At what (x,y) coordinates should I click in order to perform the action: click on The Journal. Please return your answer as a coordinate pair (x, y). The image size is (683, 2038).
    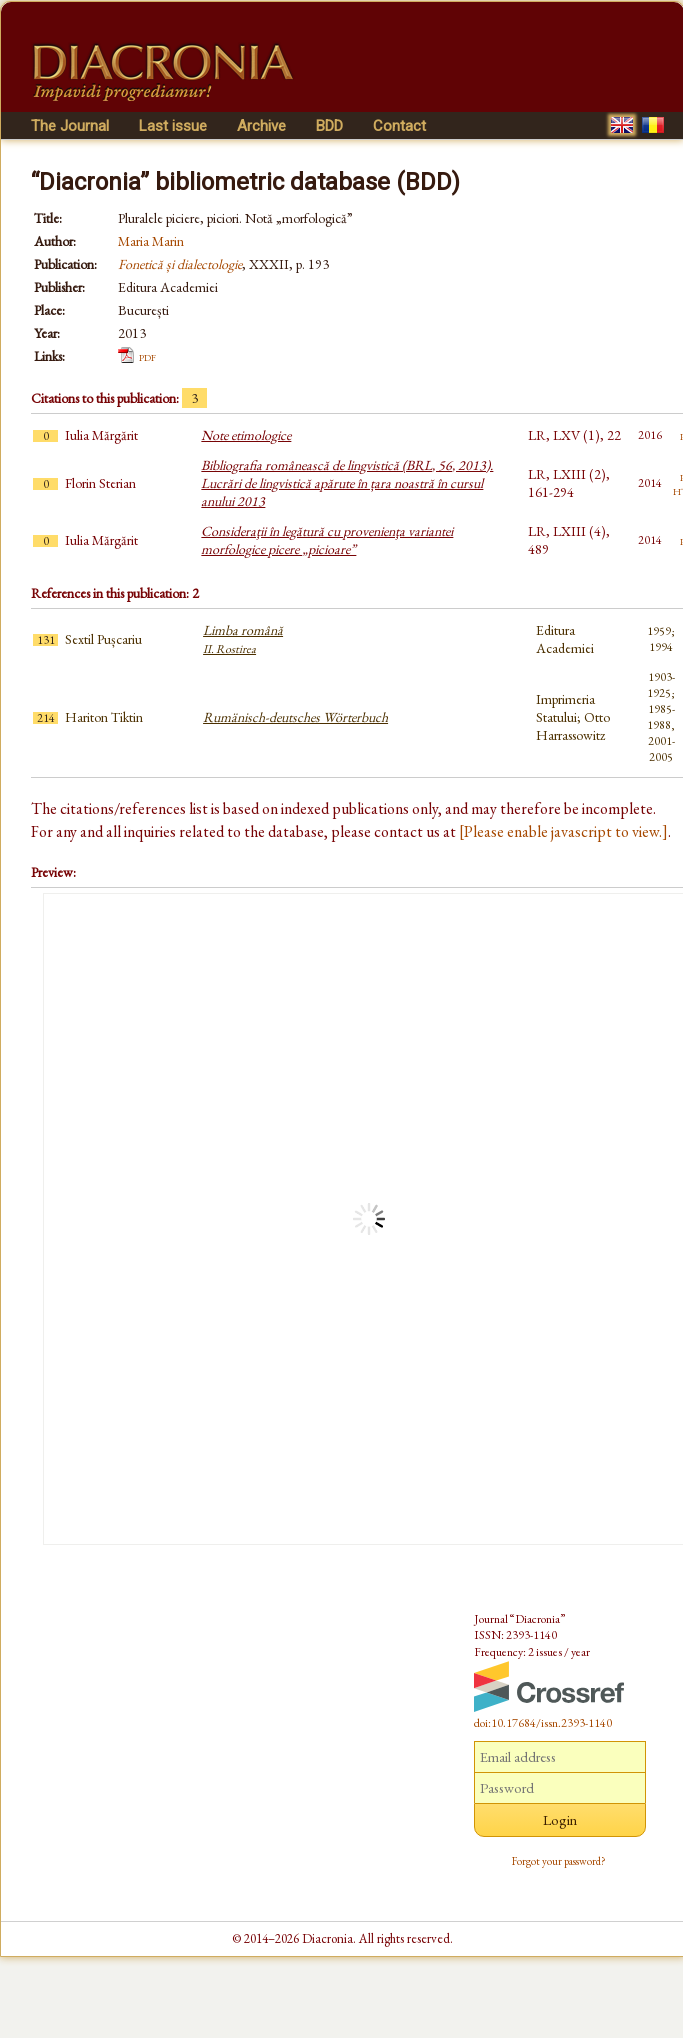
    Looking at the image, I should click on (70, 126).